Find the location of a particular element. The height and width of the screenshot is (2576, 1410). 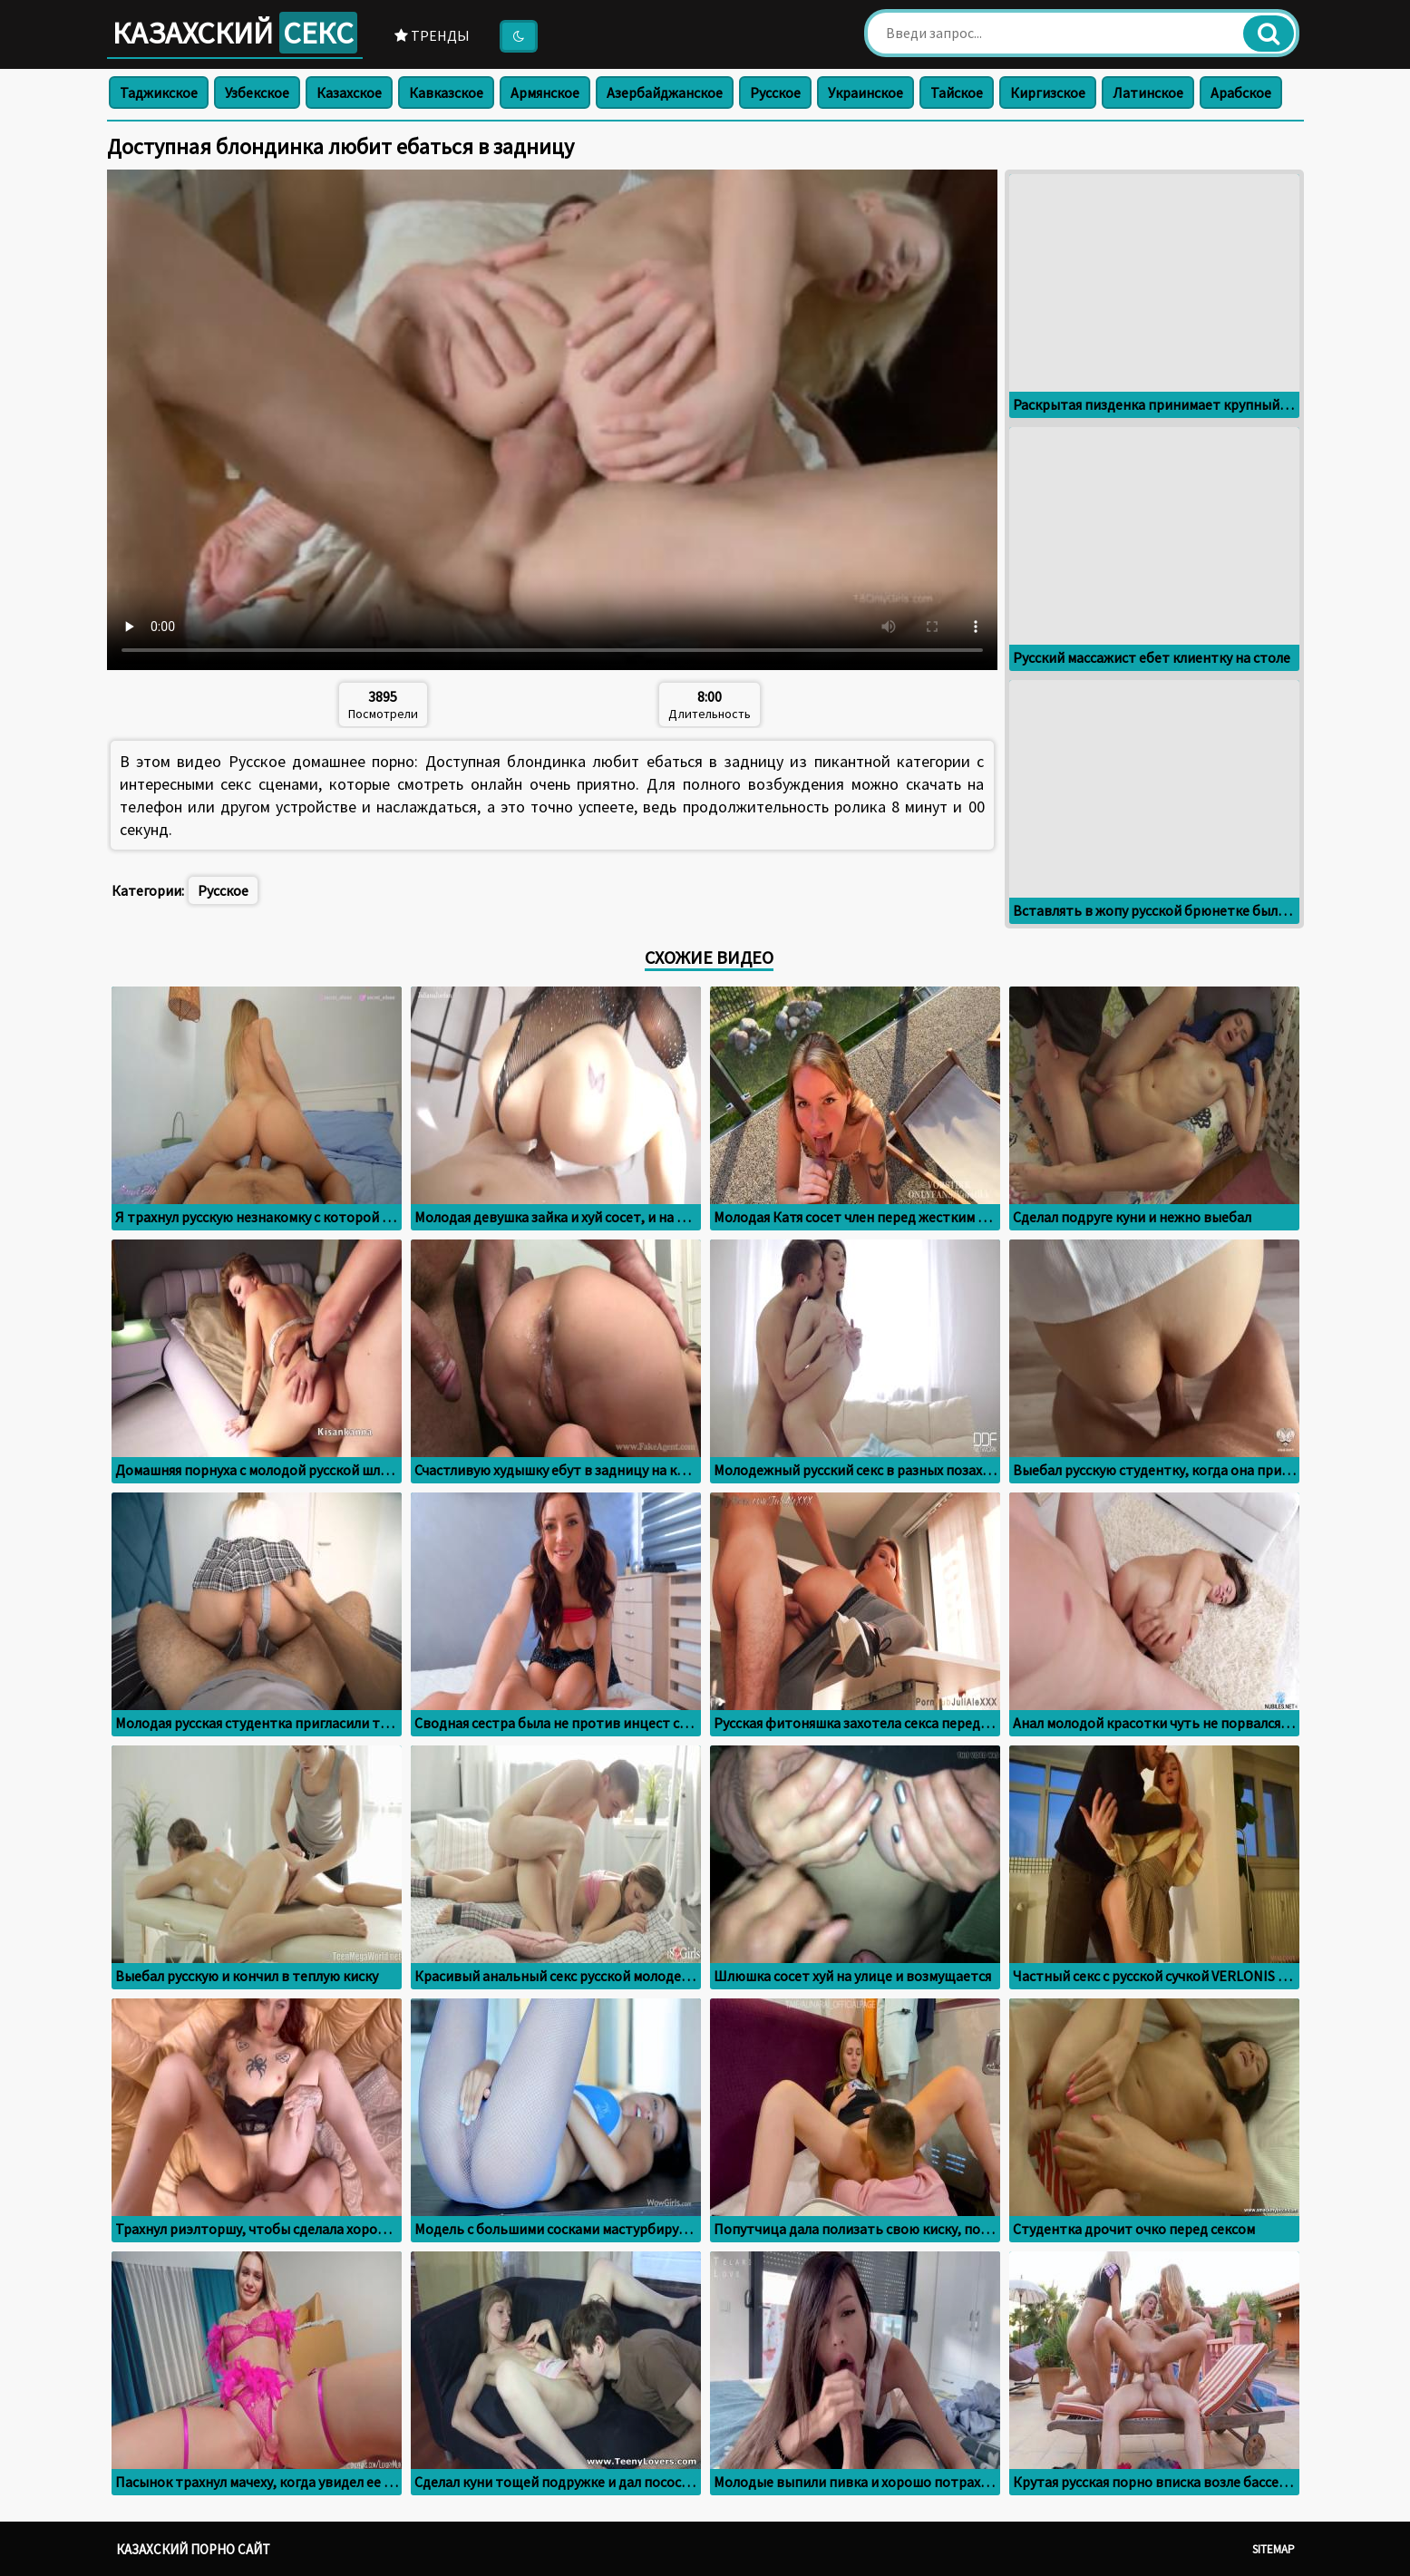

Тайское is located at coordinates (956, 92).